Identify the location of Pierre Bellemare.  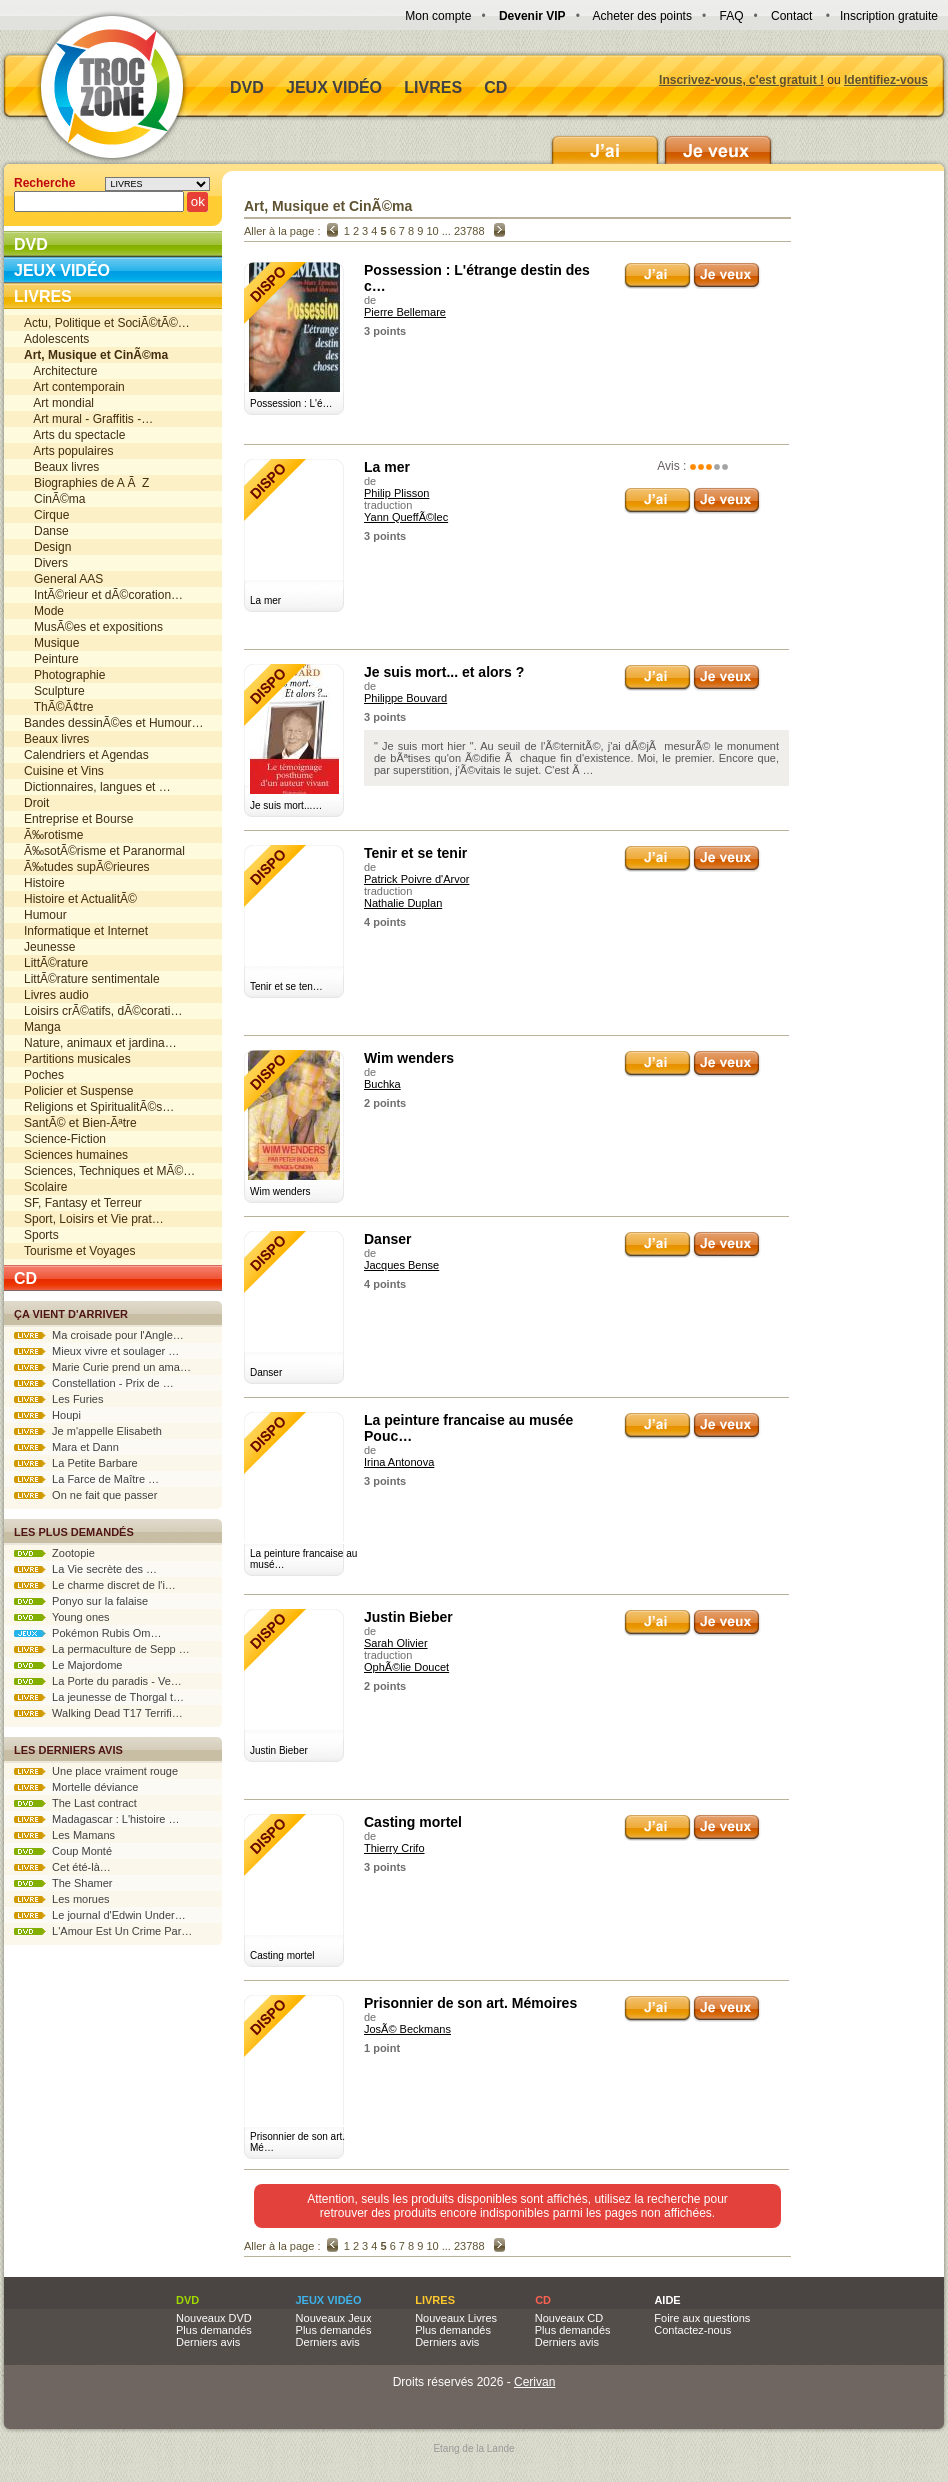
(405, 312).